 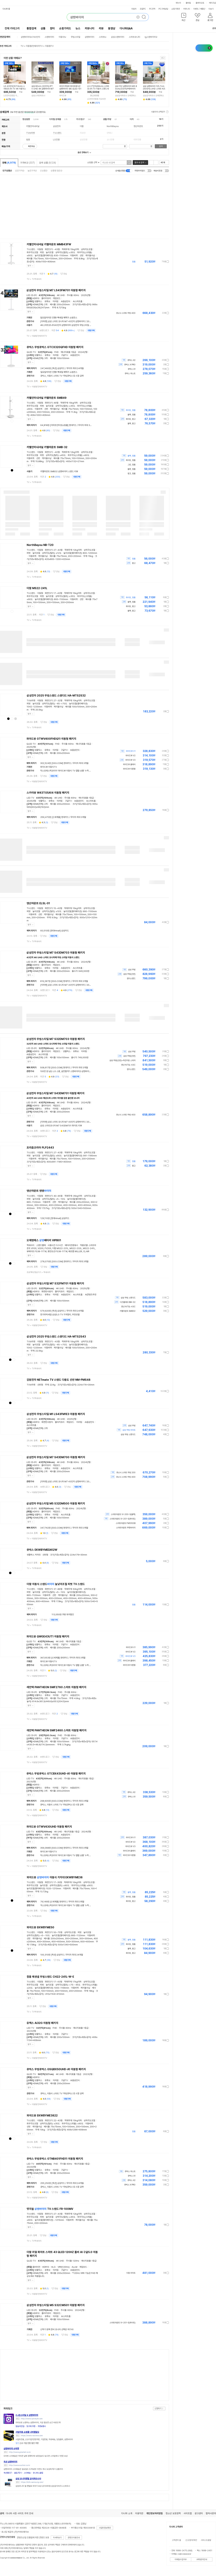 I want to click on 카멜마운트 SMB32, so click(x=127, y=1311).